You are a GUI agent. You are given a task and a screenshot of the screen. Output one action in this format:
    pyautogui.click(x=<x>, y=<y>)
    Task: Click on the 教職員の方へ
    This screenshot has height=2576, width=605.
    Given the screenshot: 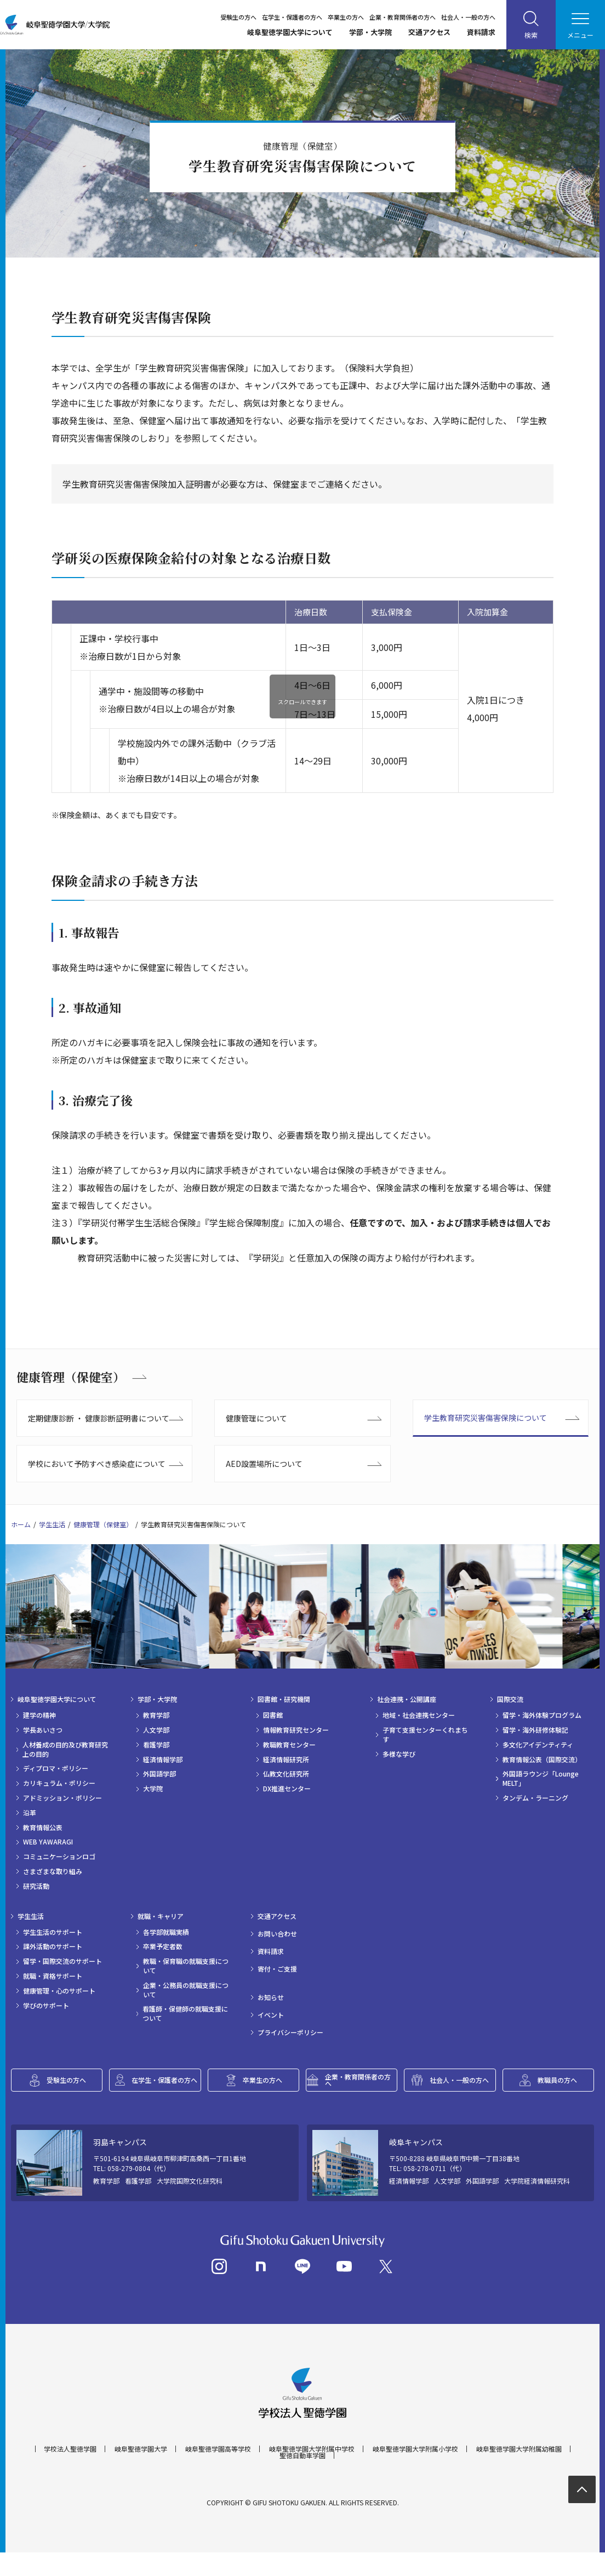 What is the action you would take?
    pyautogui.click(x=557, y=2079)
    